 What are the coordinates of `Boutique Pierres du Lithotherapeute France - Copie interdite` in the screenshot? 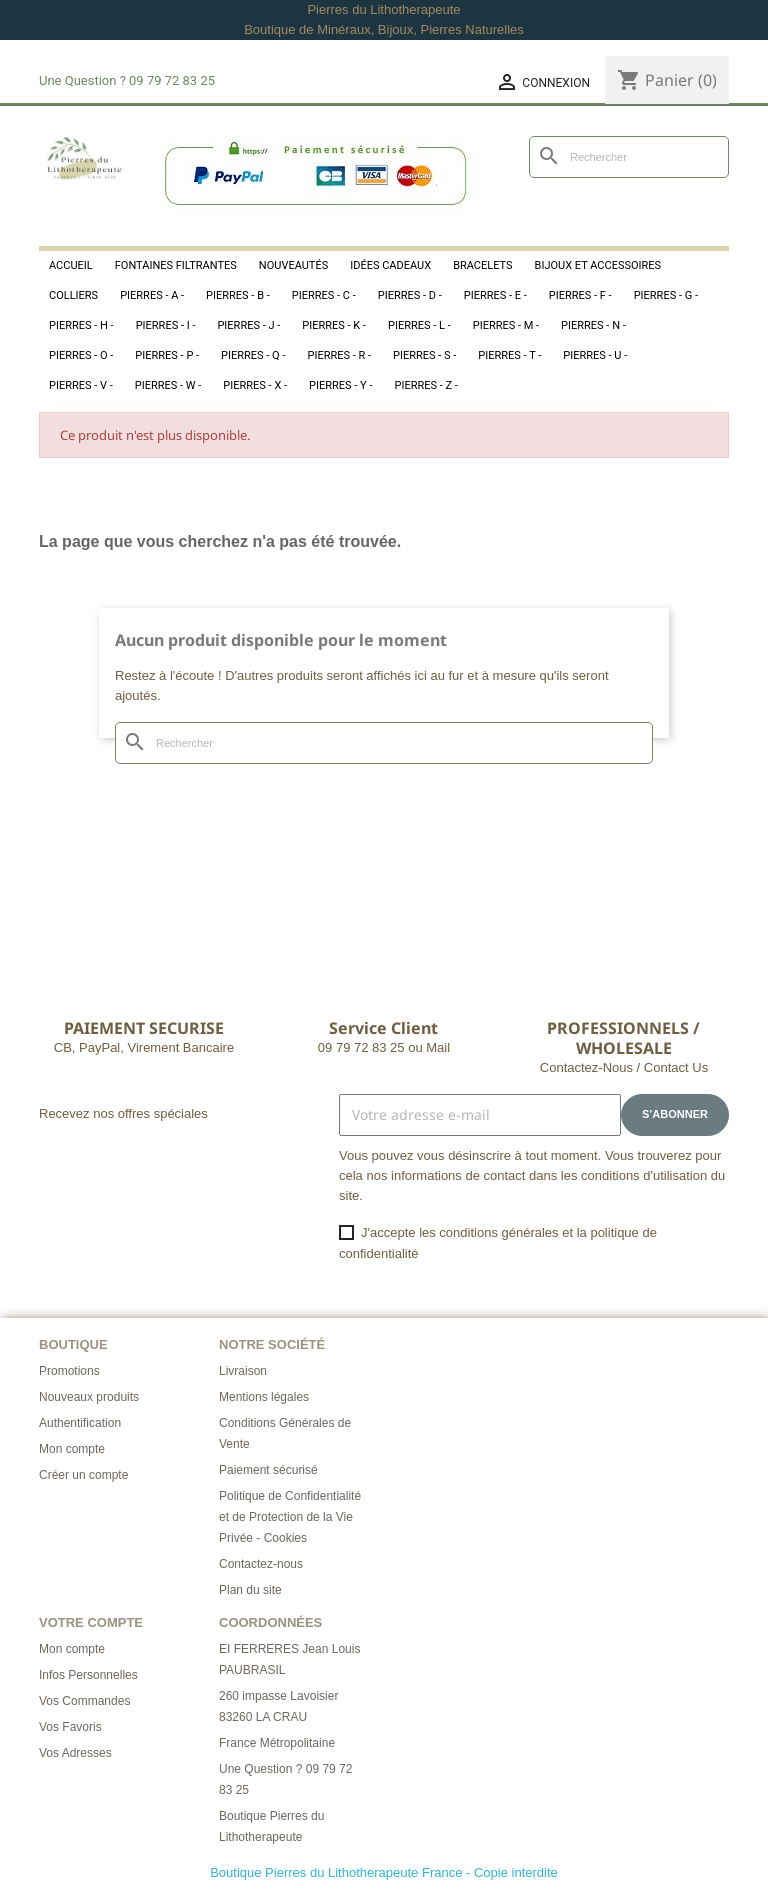 It's located at (384, 1872).